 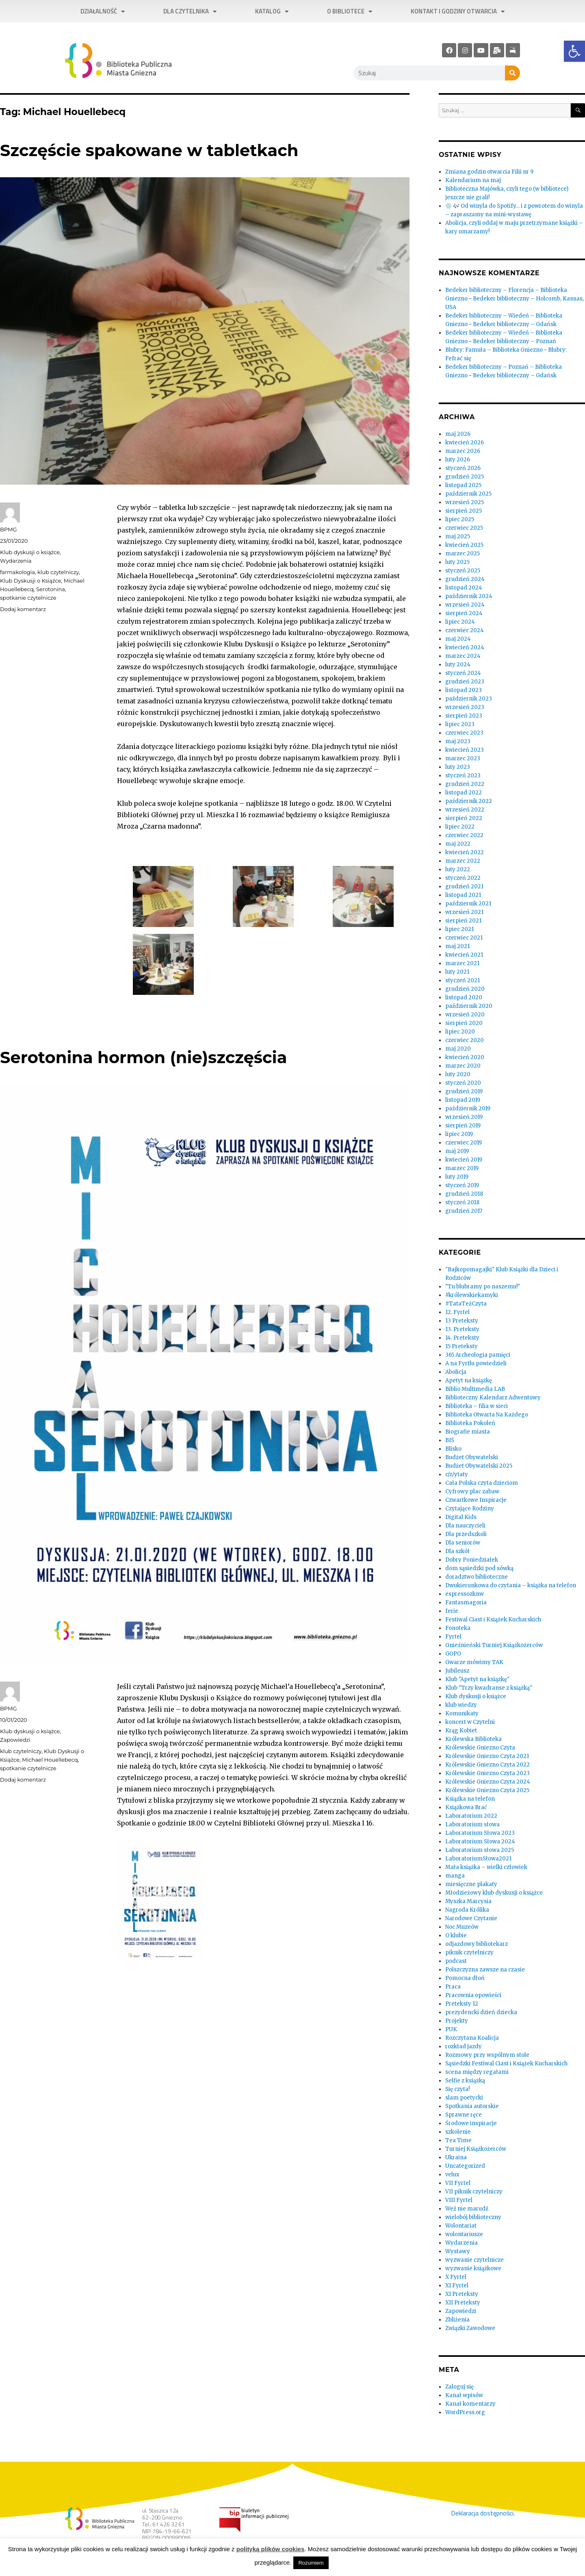 What do you see at coordinates (102, 11) in the screenshot?
I see `Działalność [link]` at bounding box center [102, 11].